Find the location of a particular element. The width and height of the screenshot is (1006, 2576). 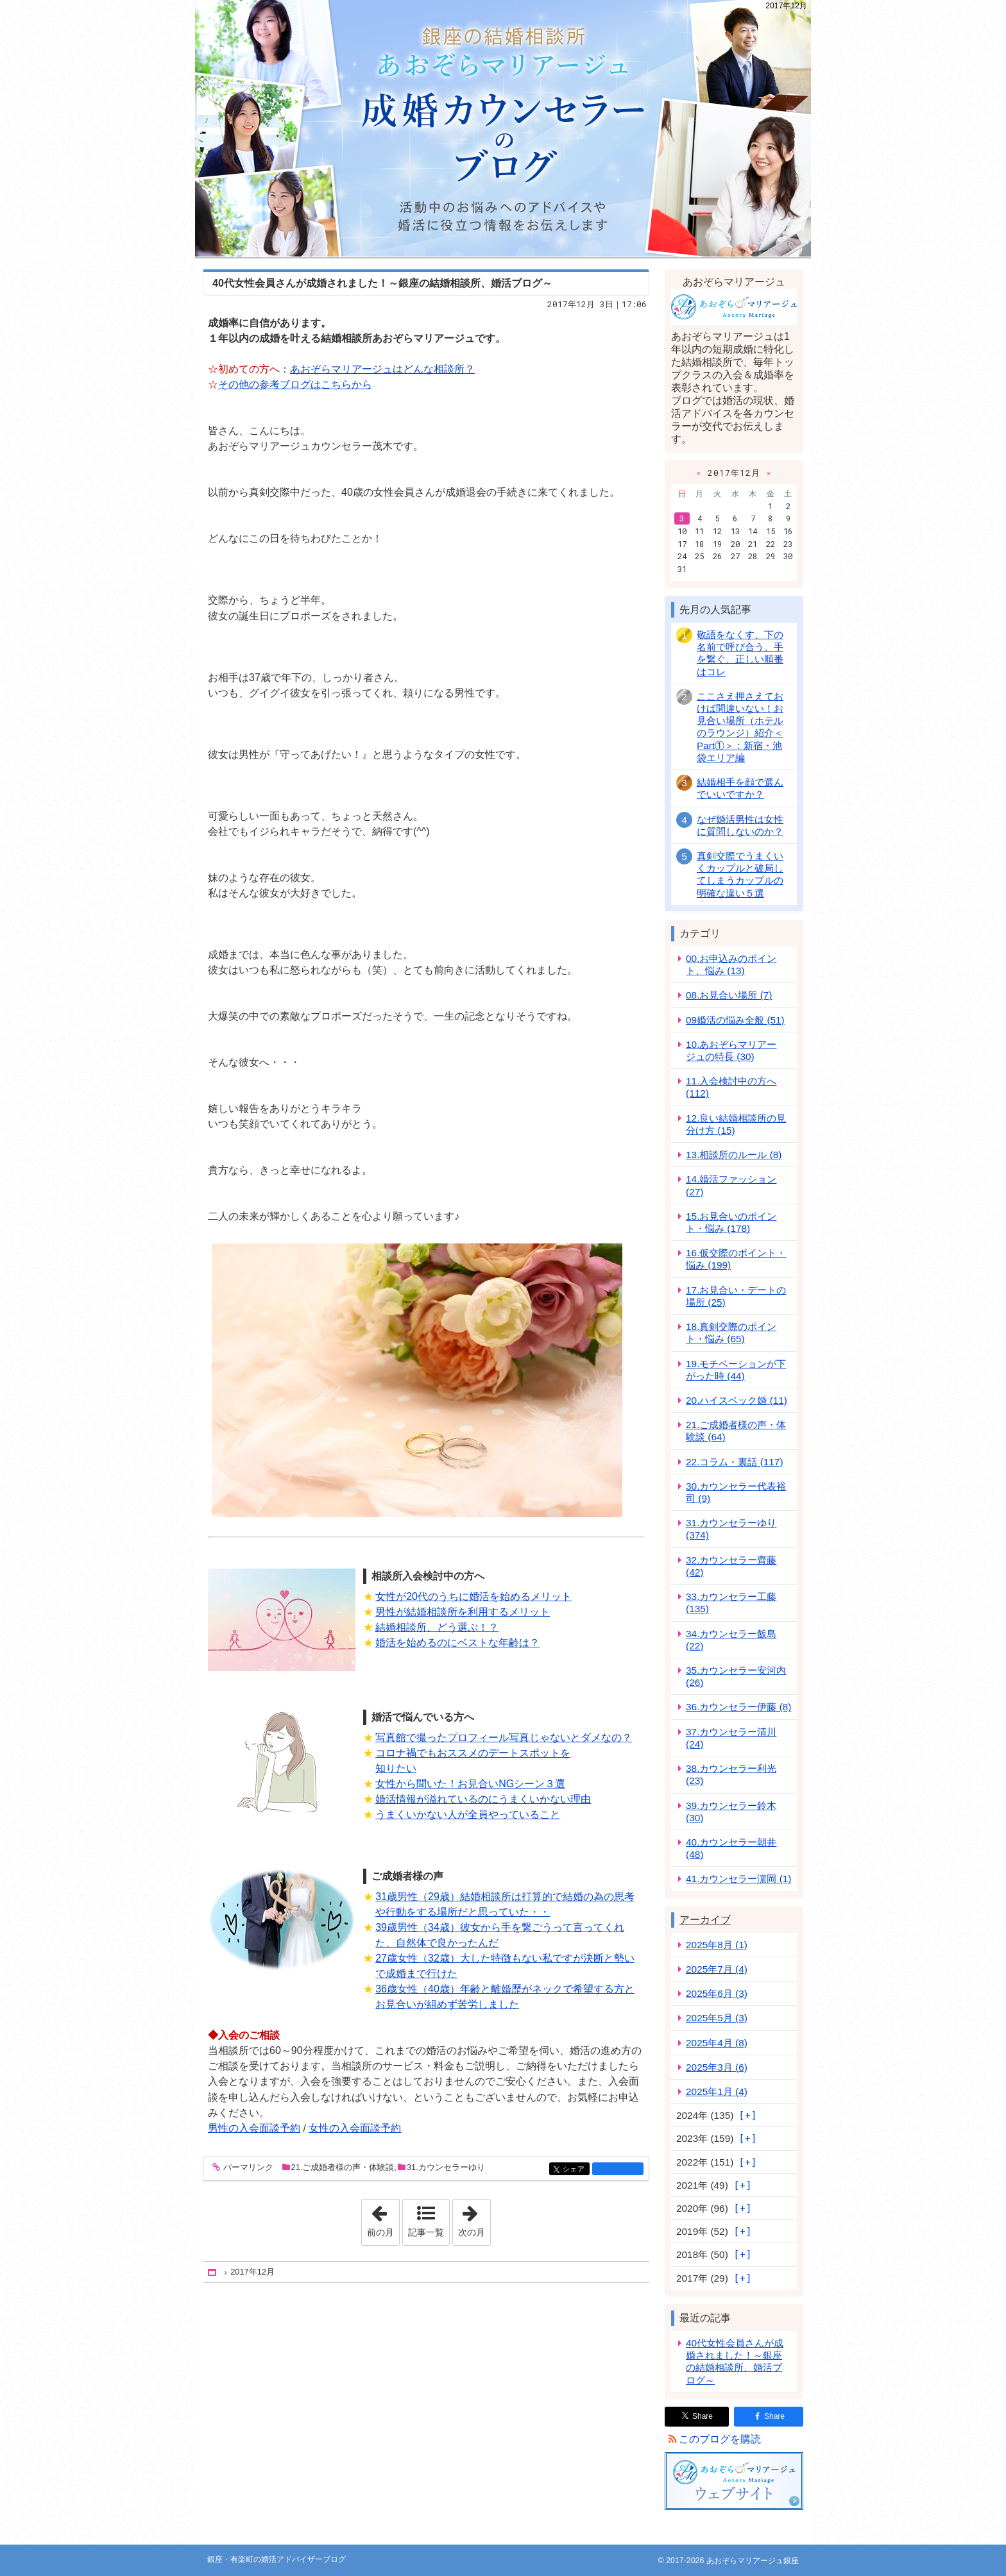

14.婚活ファッション (27) is located at coordinates (731, 1185).